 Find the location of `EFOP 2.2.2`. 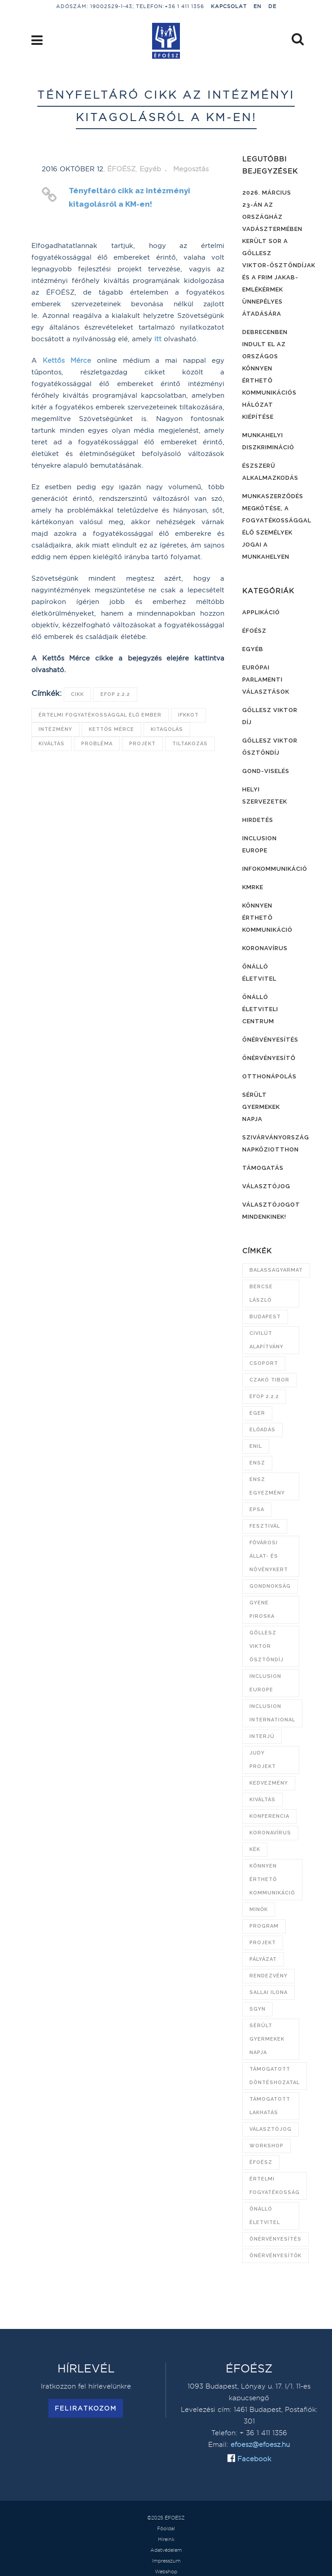

EFOP 2.2.2 is located at coordinates (115, 694).